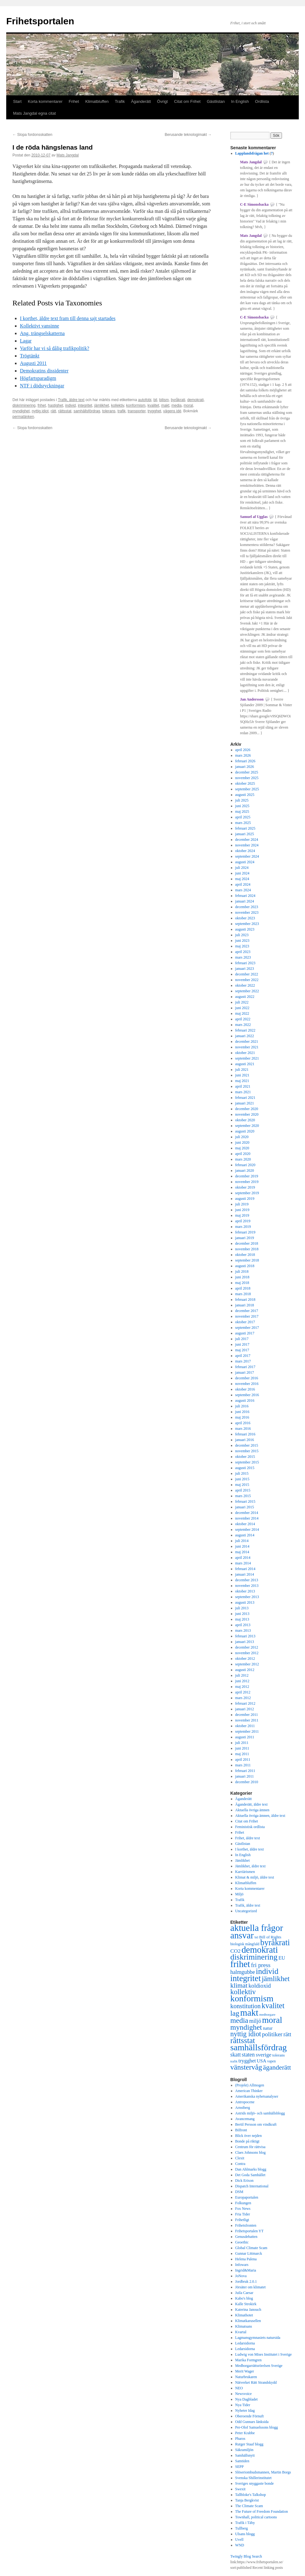 The image size is (305, 2576). Describe the element at coordinates (245, 1591) in the screenshot. I see `oktober 2013` at that location.